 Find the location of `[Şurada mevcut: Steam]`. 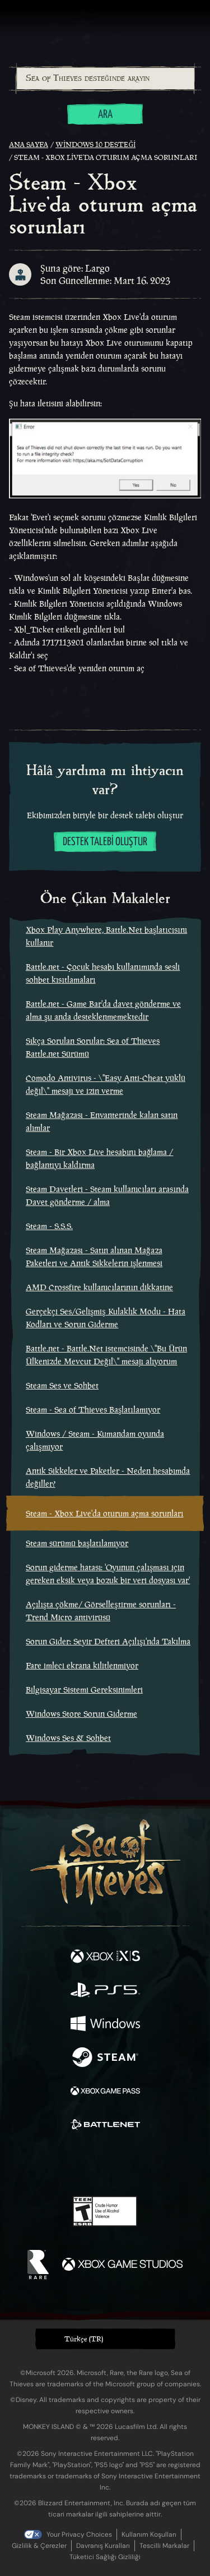

[Şurada mevcut: Steam] is located at coordinates (105, 2058).